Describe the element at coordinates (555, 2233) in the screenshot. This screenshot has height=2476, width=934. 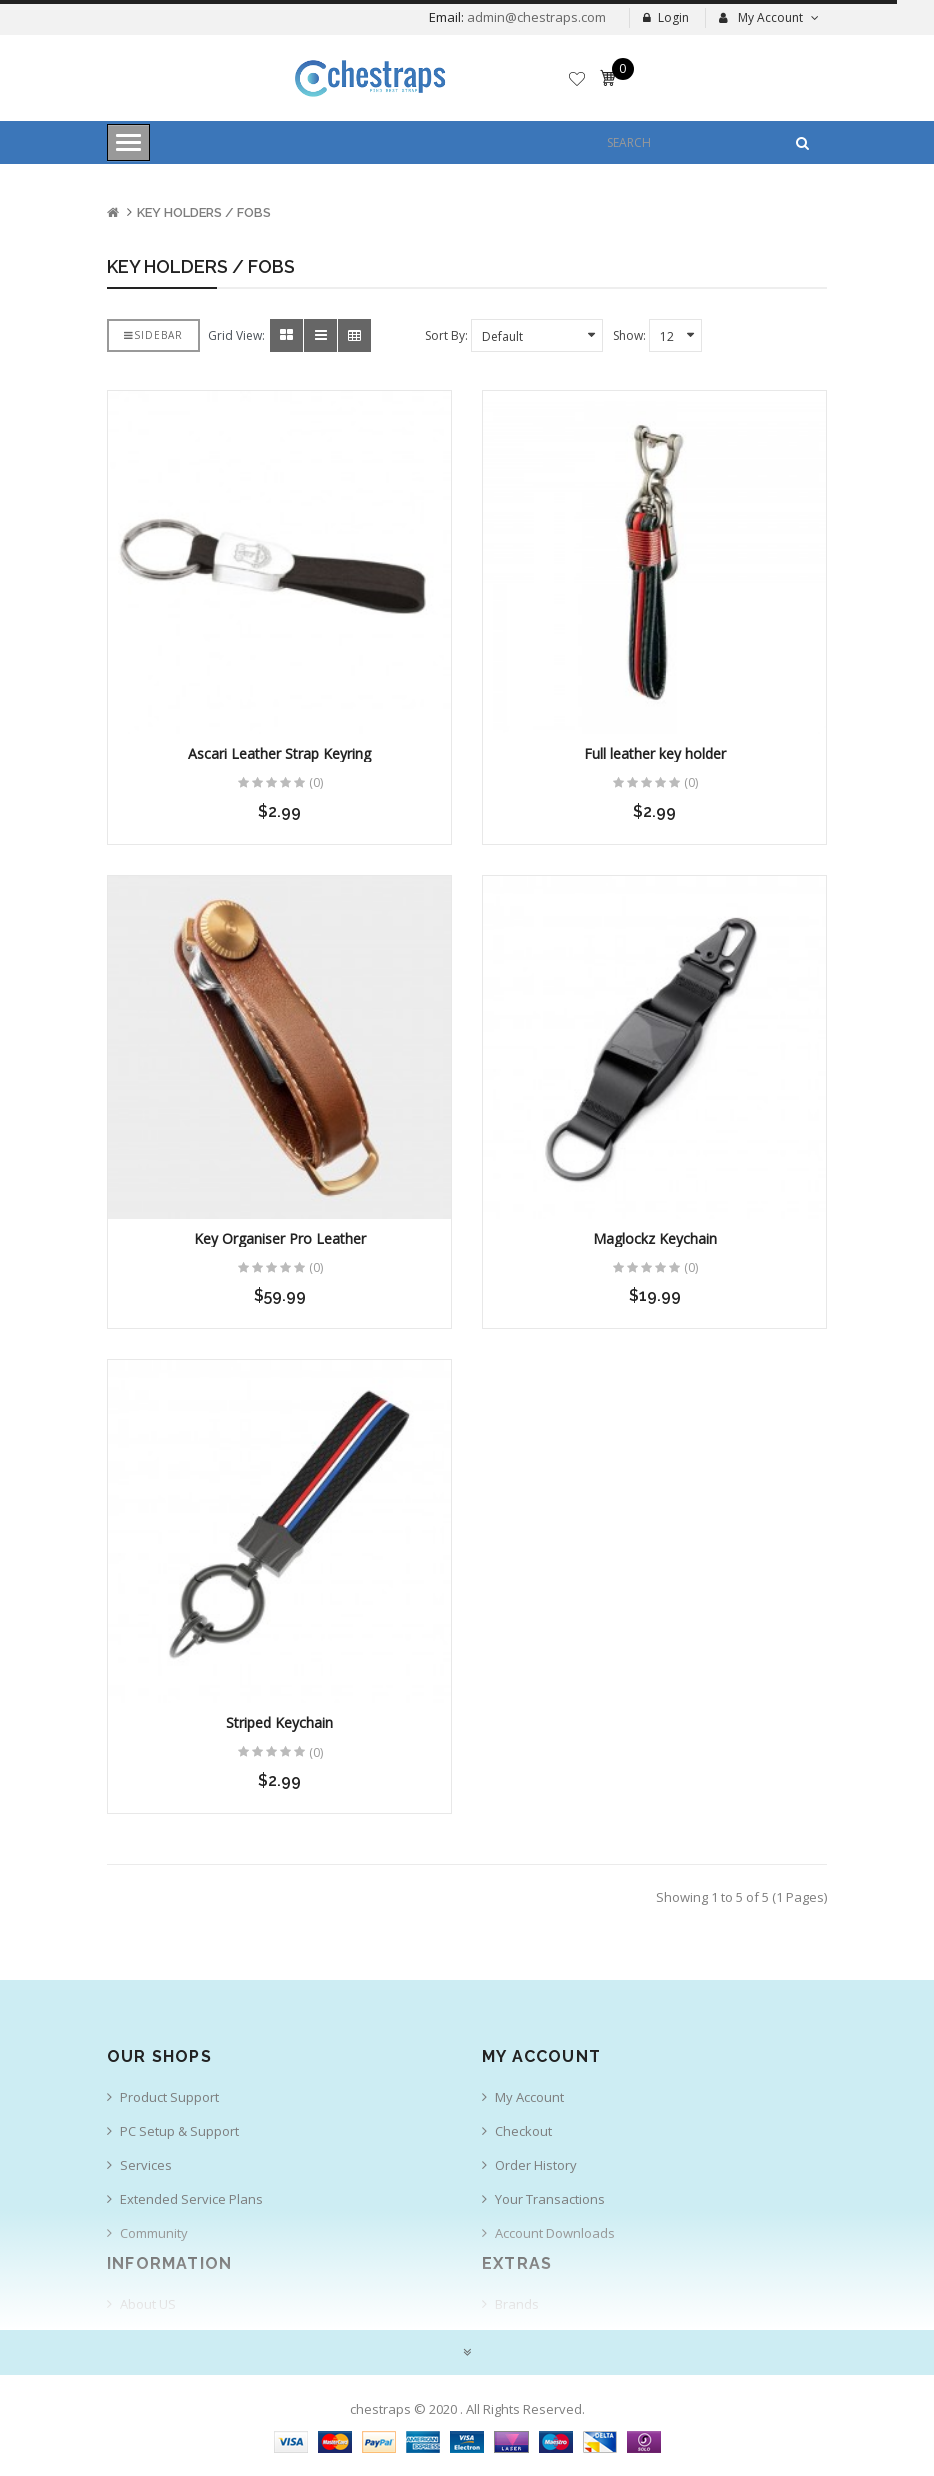
I see `Account Downloads` at that location.